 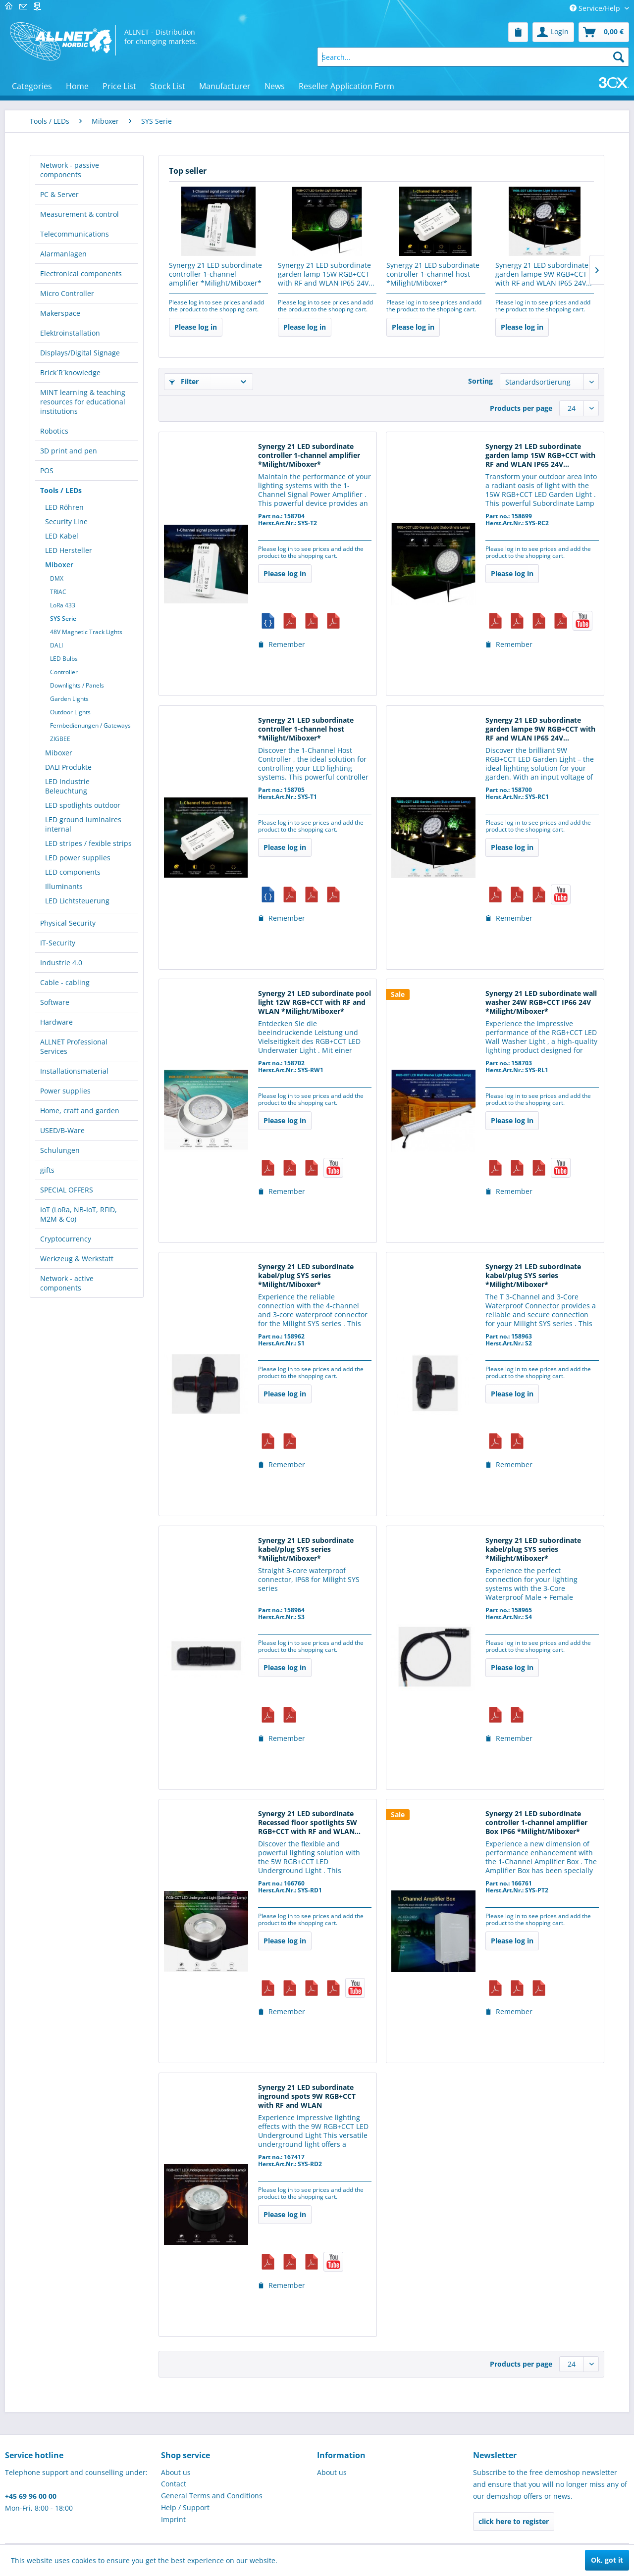 What do you see at coordinates (63, 618) in the screenshot?
I see `SYS Serie` at bounding box center [63, 618].